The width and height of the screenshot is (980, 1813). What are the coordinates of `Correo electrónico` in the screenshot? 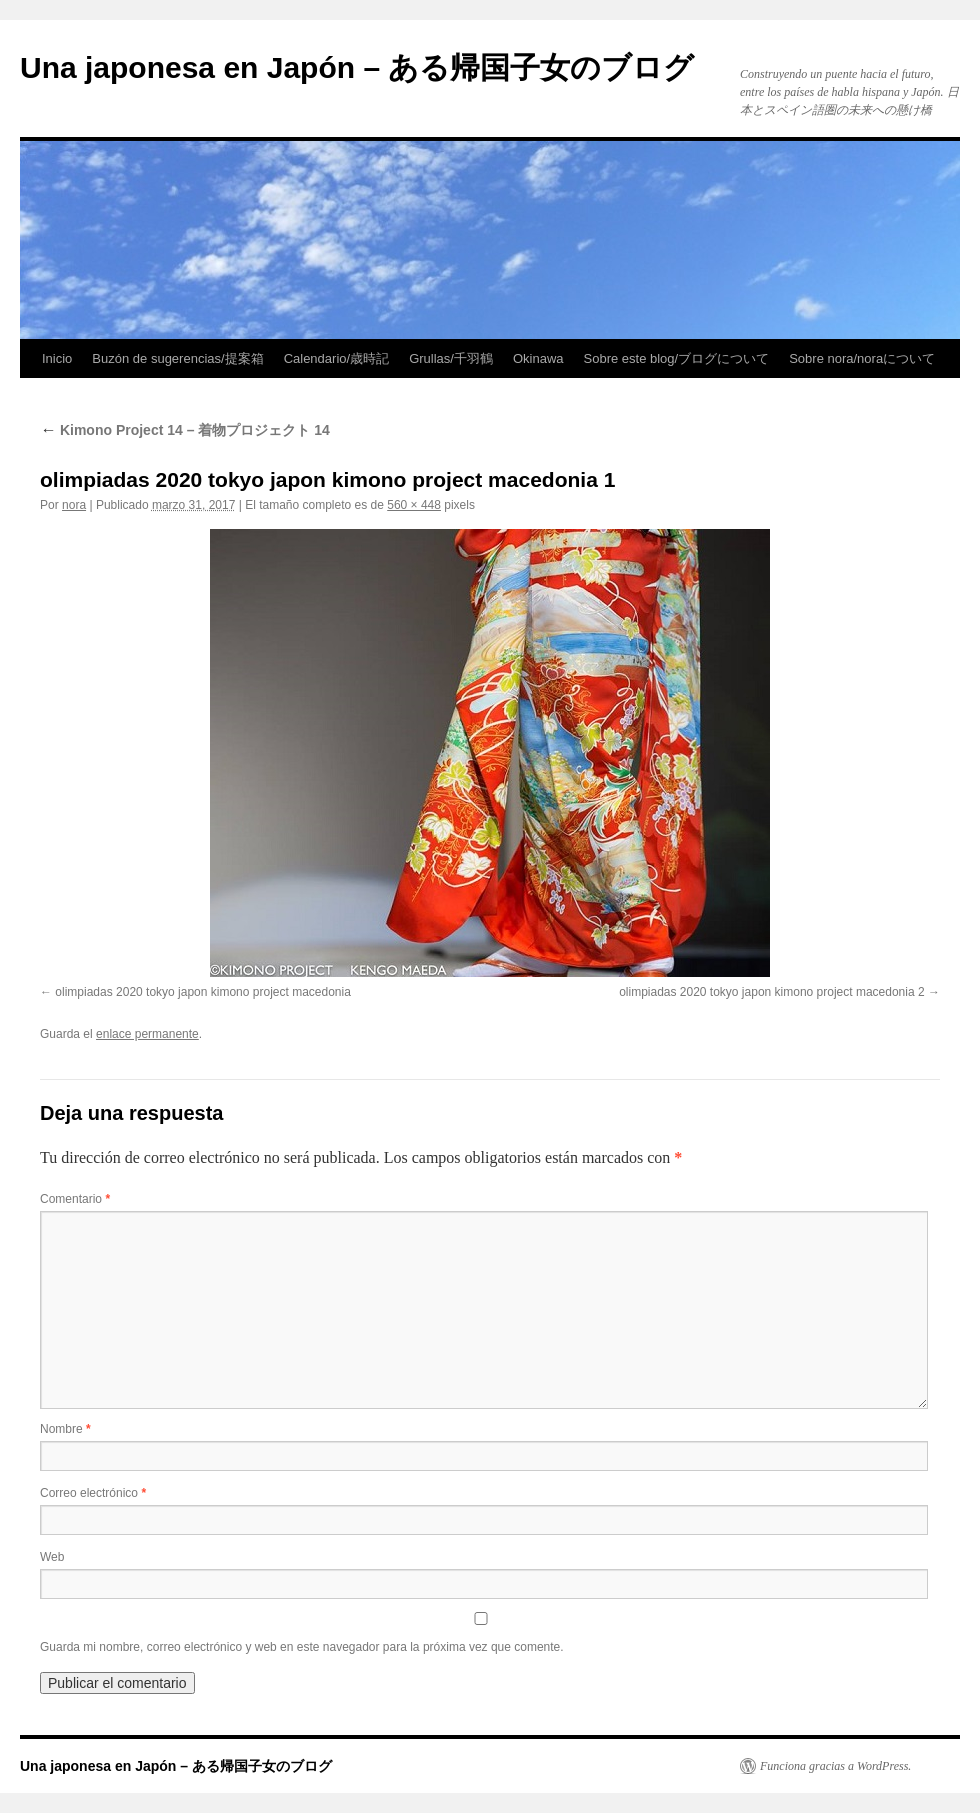 It's located at (93, 1493).